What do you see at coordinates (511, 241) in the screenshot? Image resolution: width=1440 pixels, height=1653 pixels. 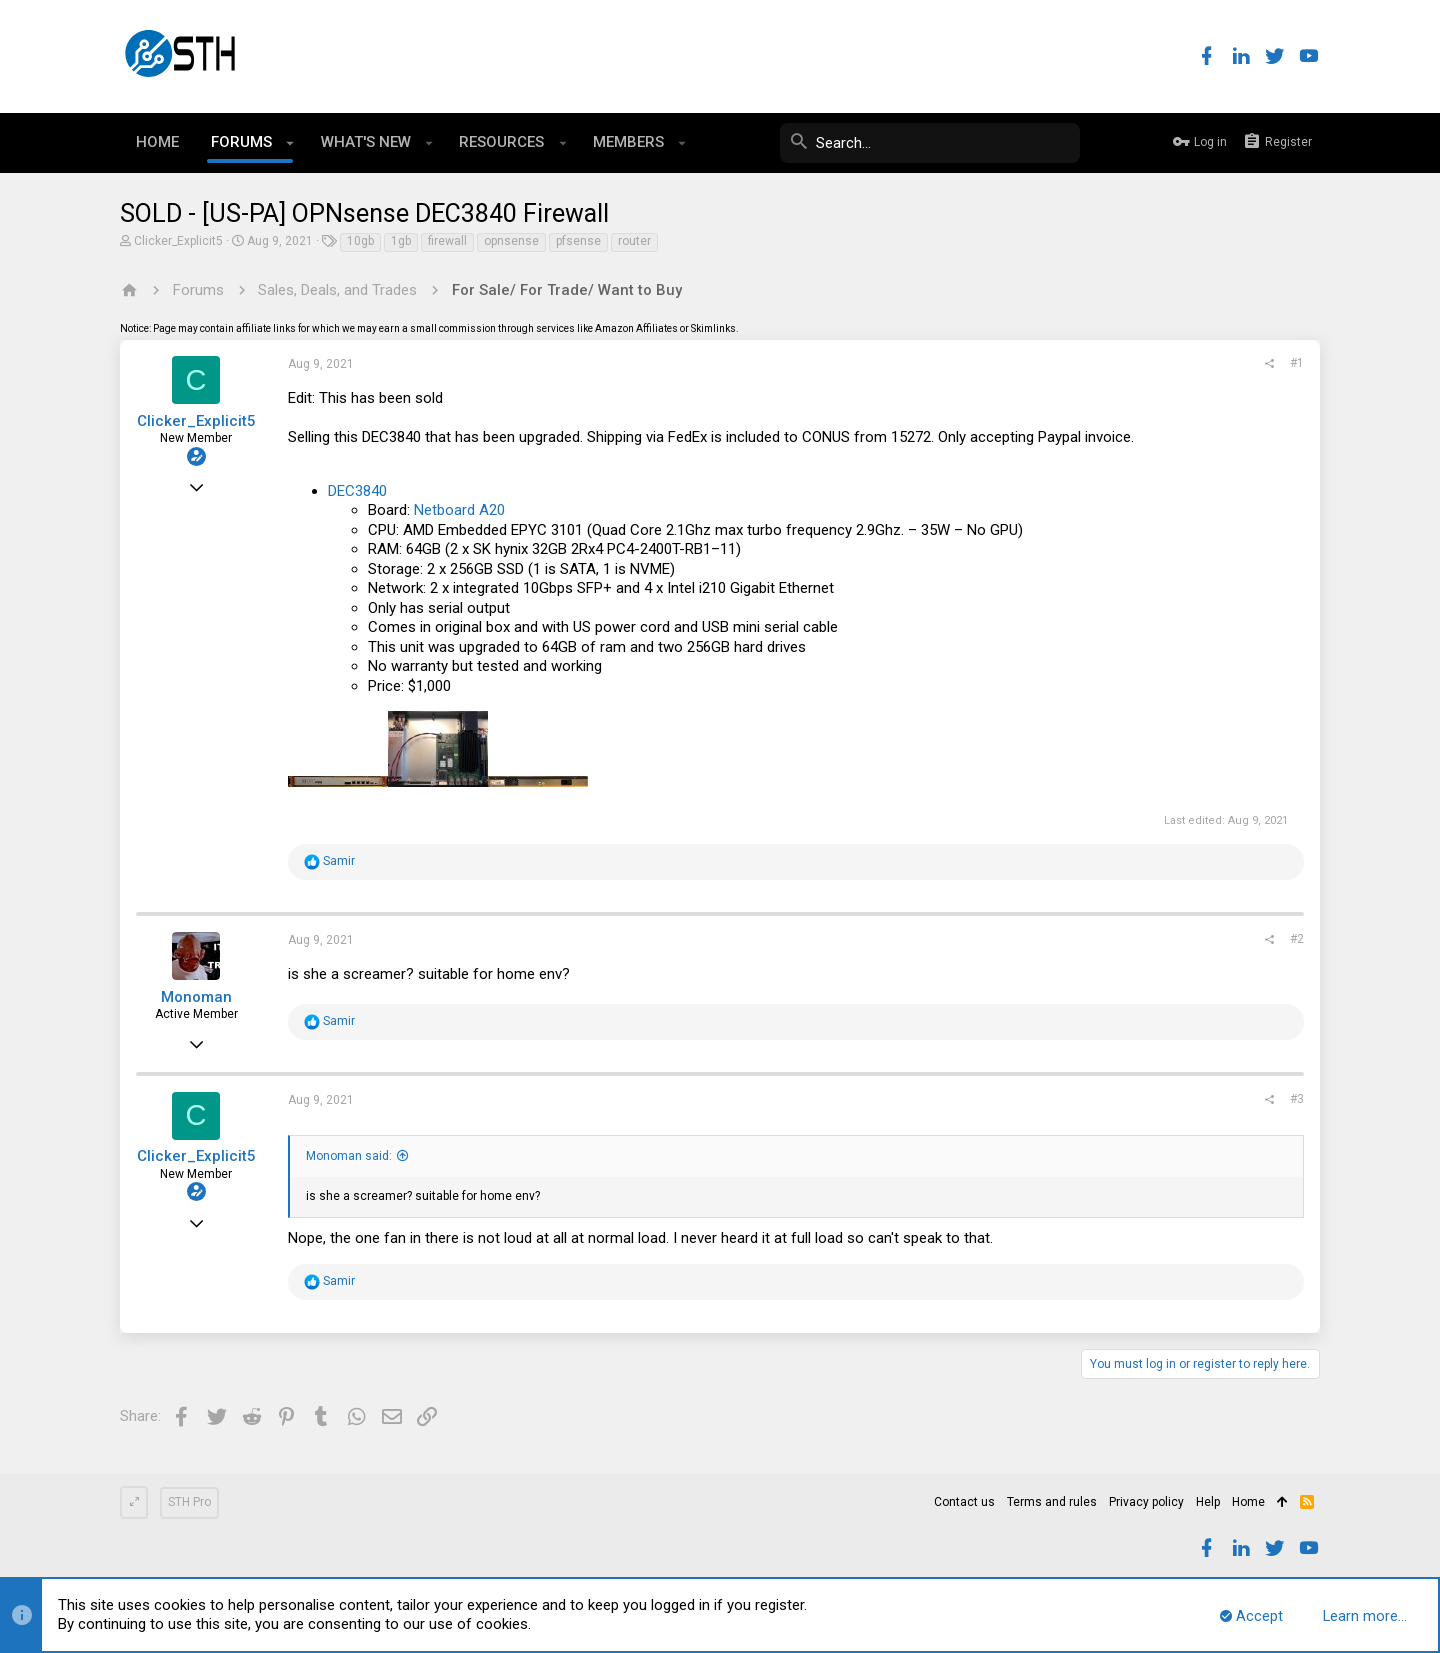 I see `opnsense` at bounding box center [511, 241].